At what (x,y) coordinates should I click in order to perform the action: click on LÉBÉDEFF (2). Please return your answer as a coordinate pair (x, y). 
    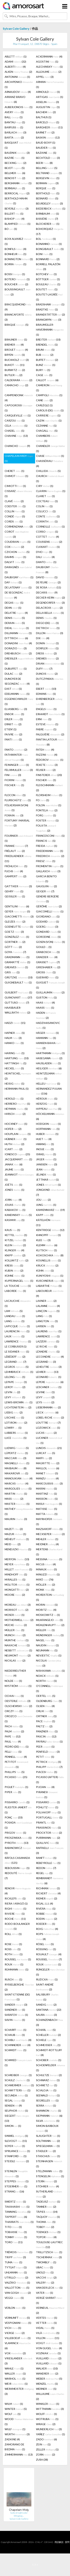
    Looking at the image, I should click on (15, 1356).